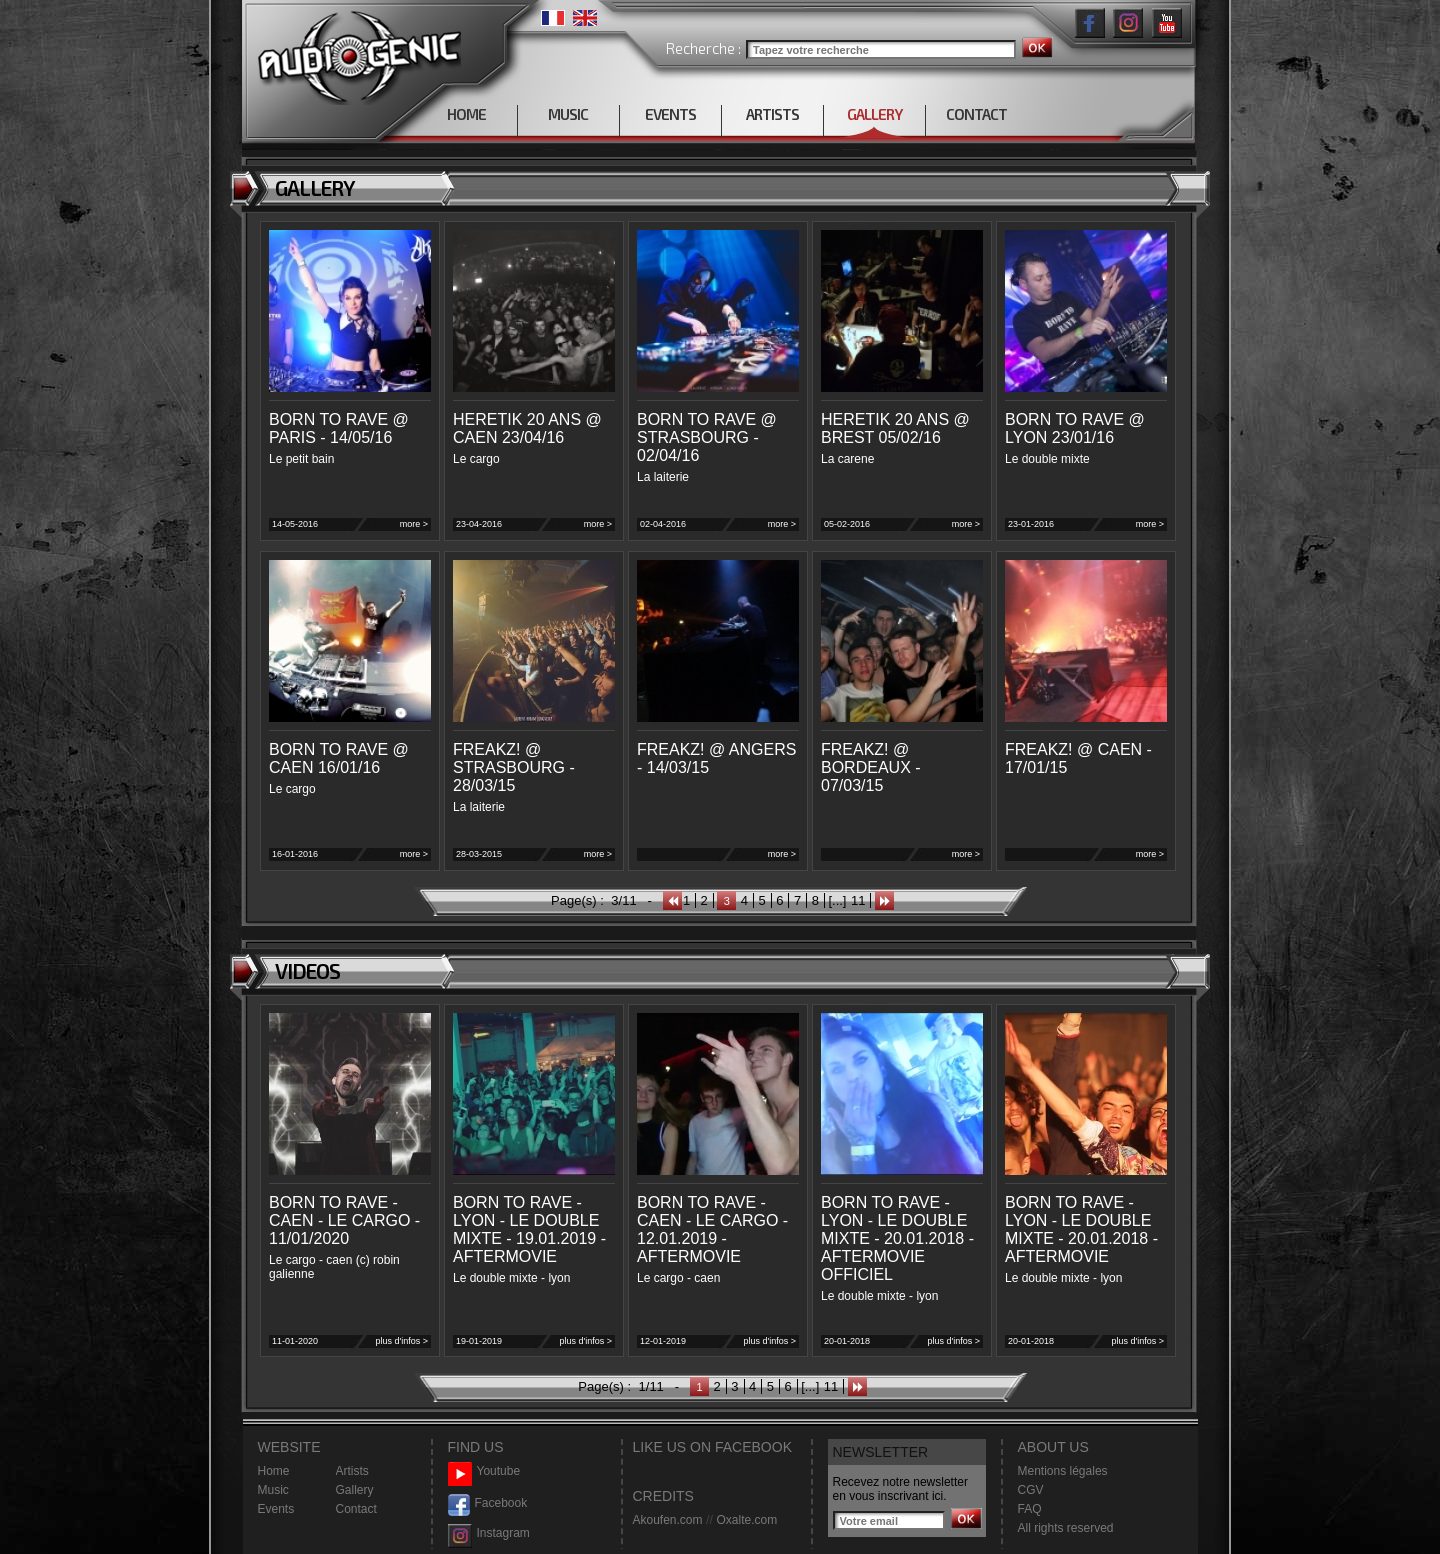 The image size is (1440, 1554). I want to click on Facebook, so click(488, 1503).